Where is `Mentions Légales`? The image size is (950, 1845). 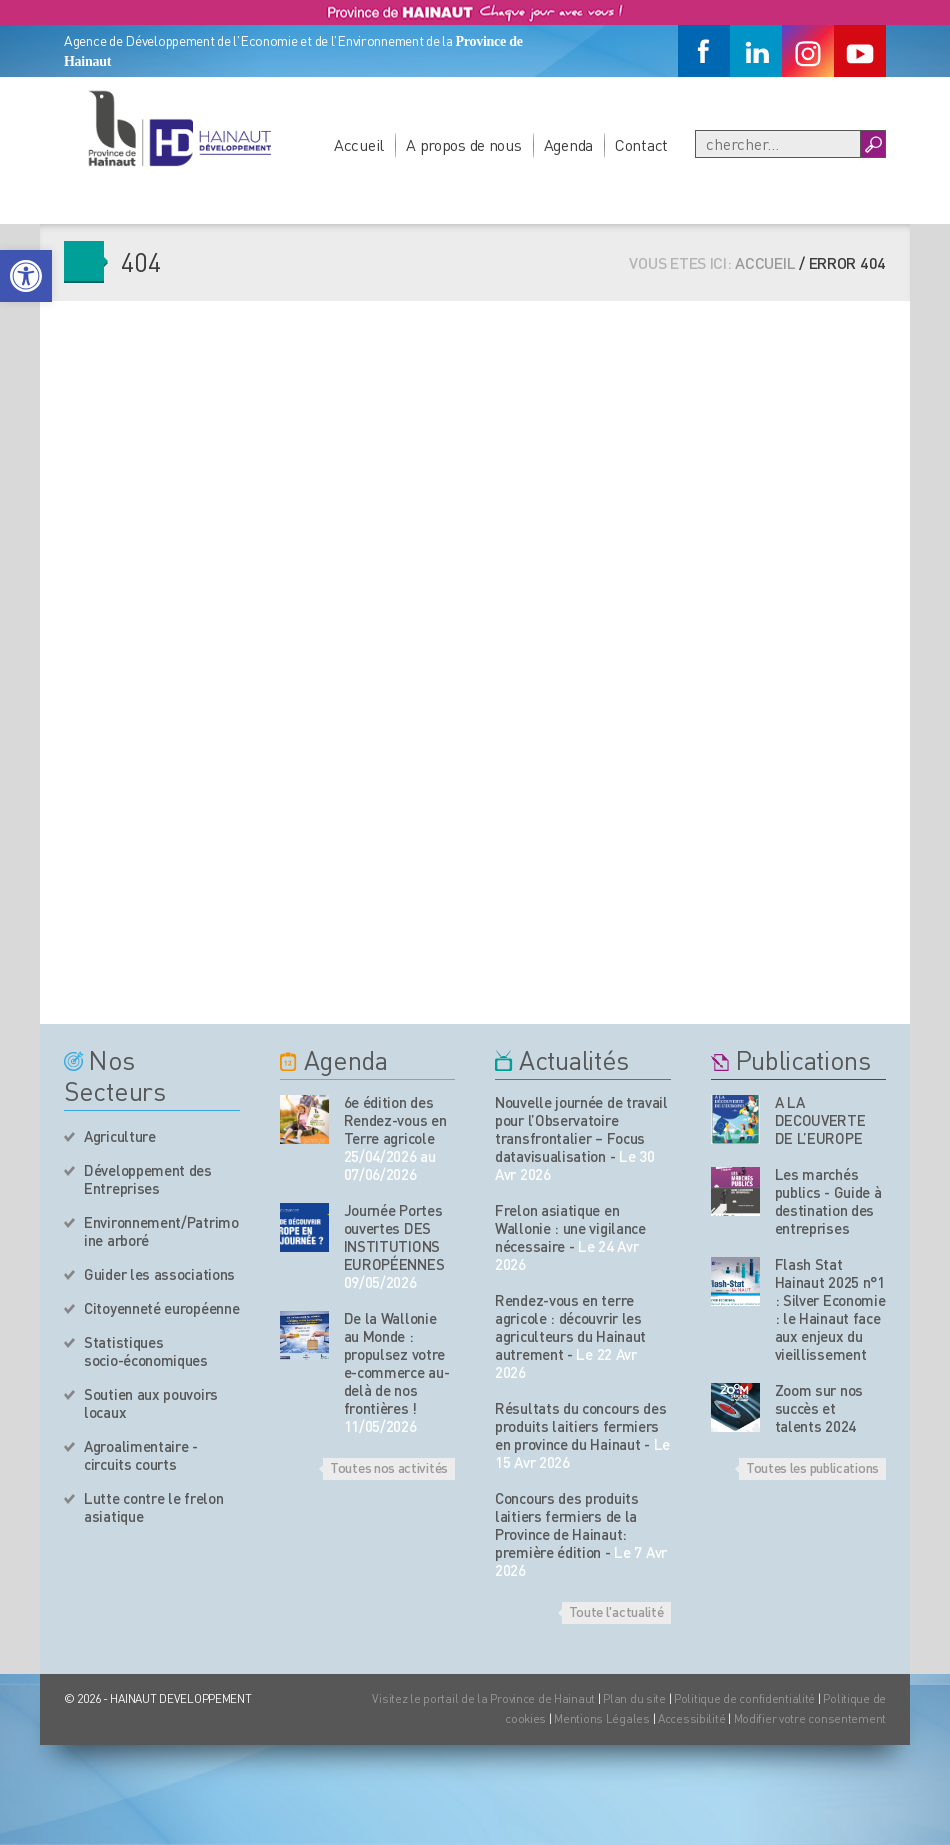 Mentions Légales is located at coordinates (602, 1718).